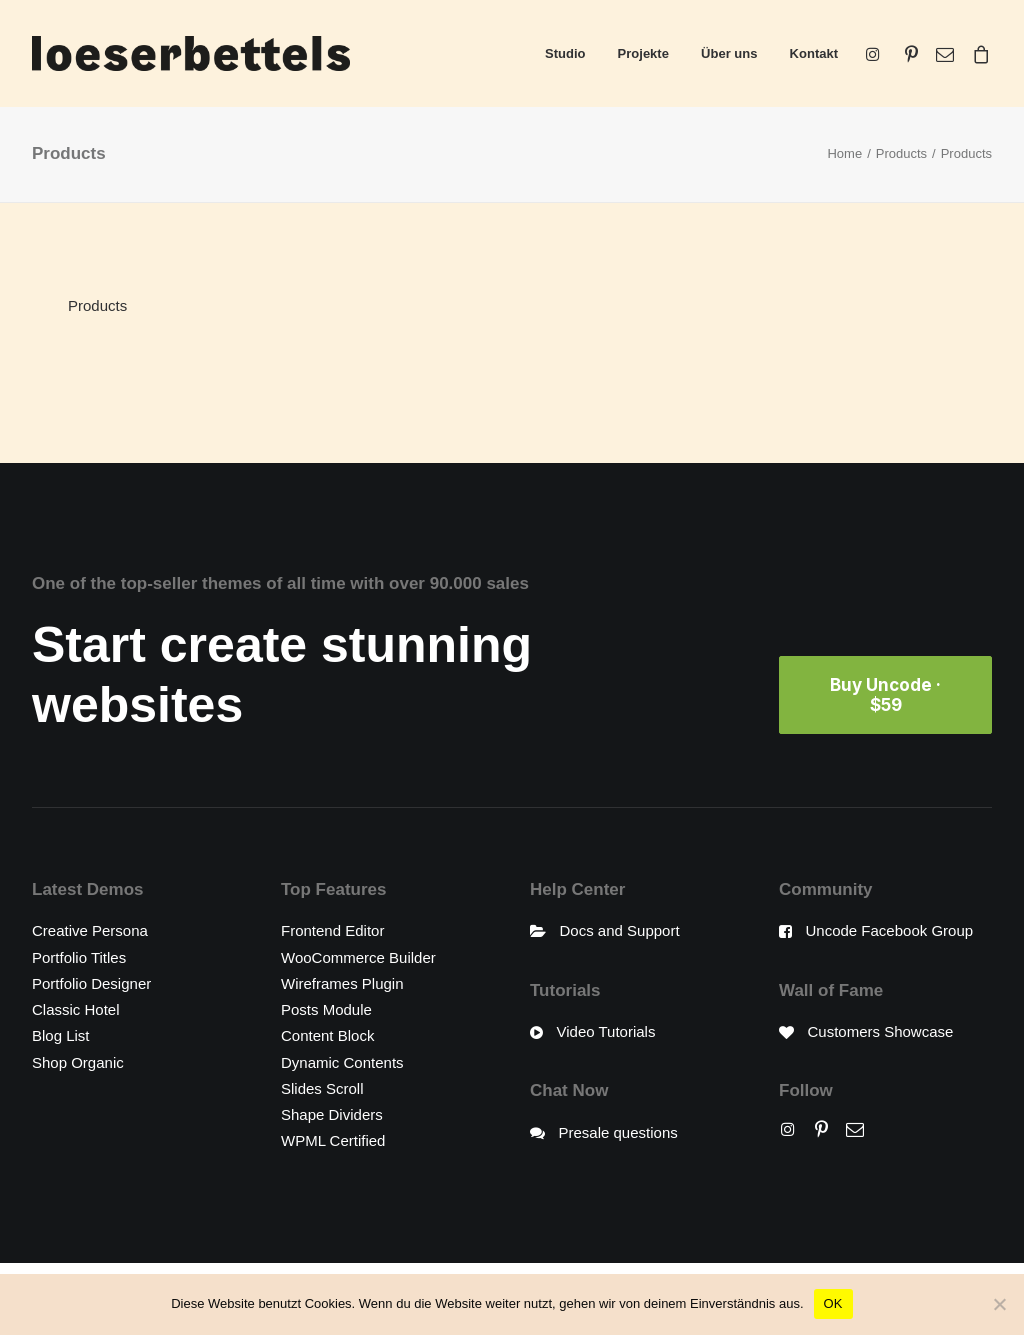  What do you see at coordinates (191, 53) in the screenshot?
I see `[loeserbettels]` at bounding box center [191, 53].